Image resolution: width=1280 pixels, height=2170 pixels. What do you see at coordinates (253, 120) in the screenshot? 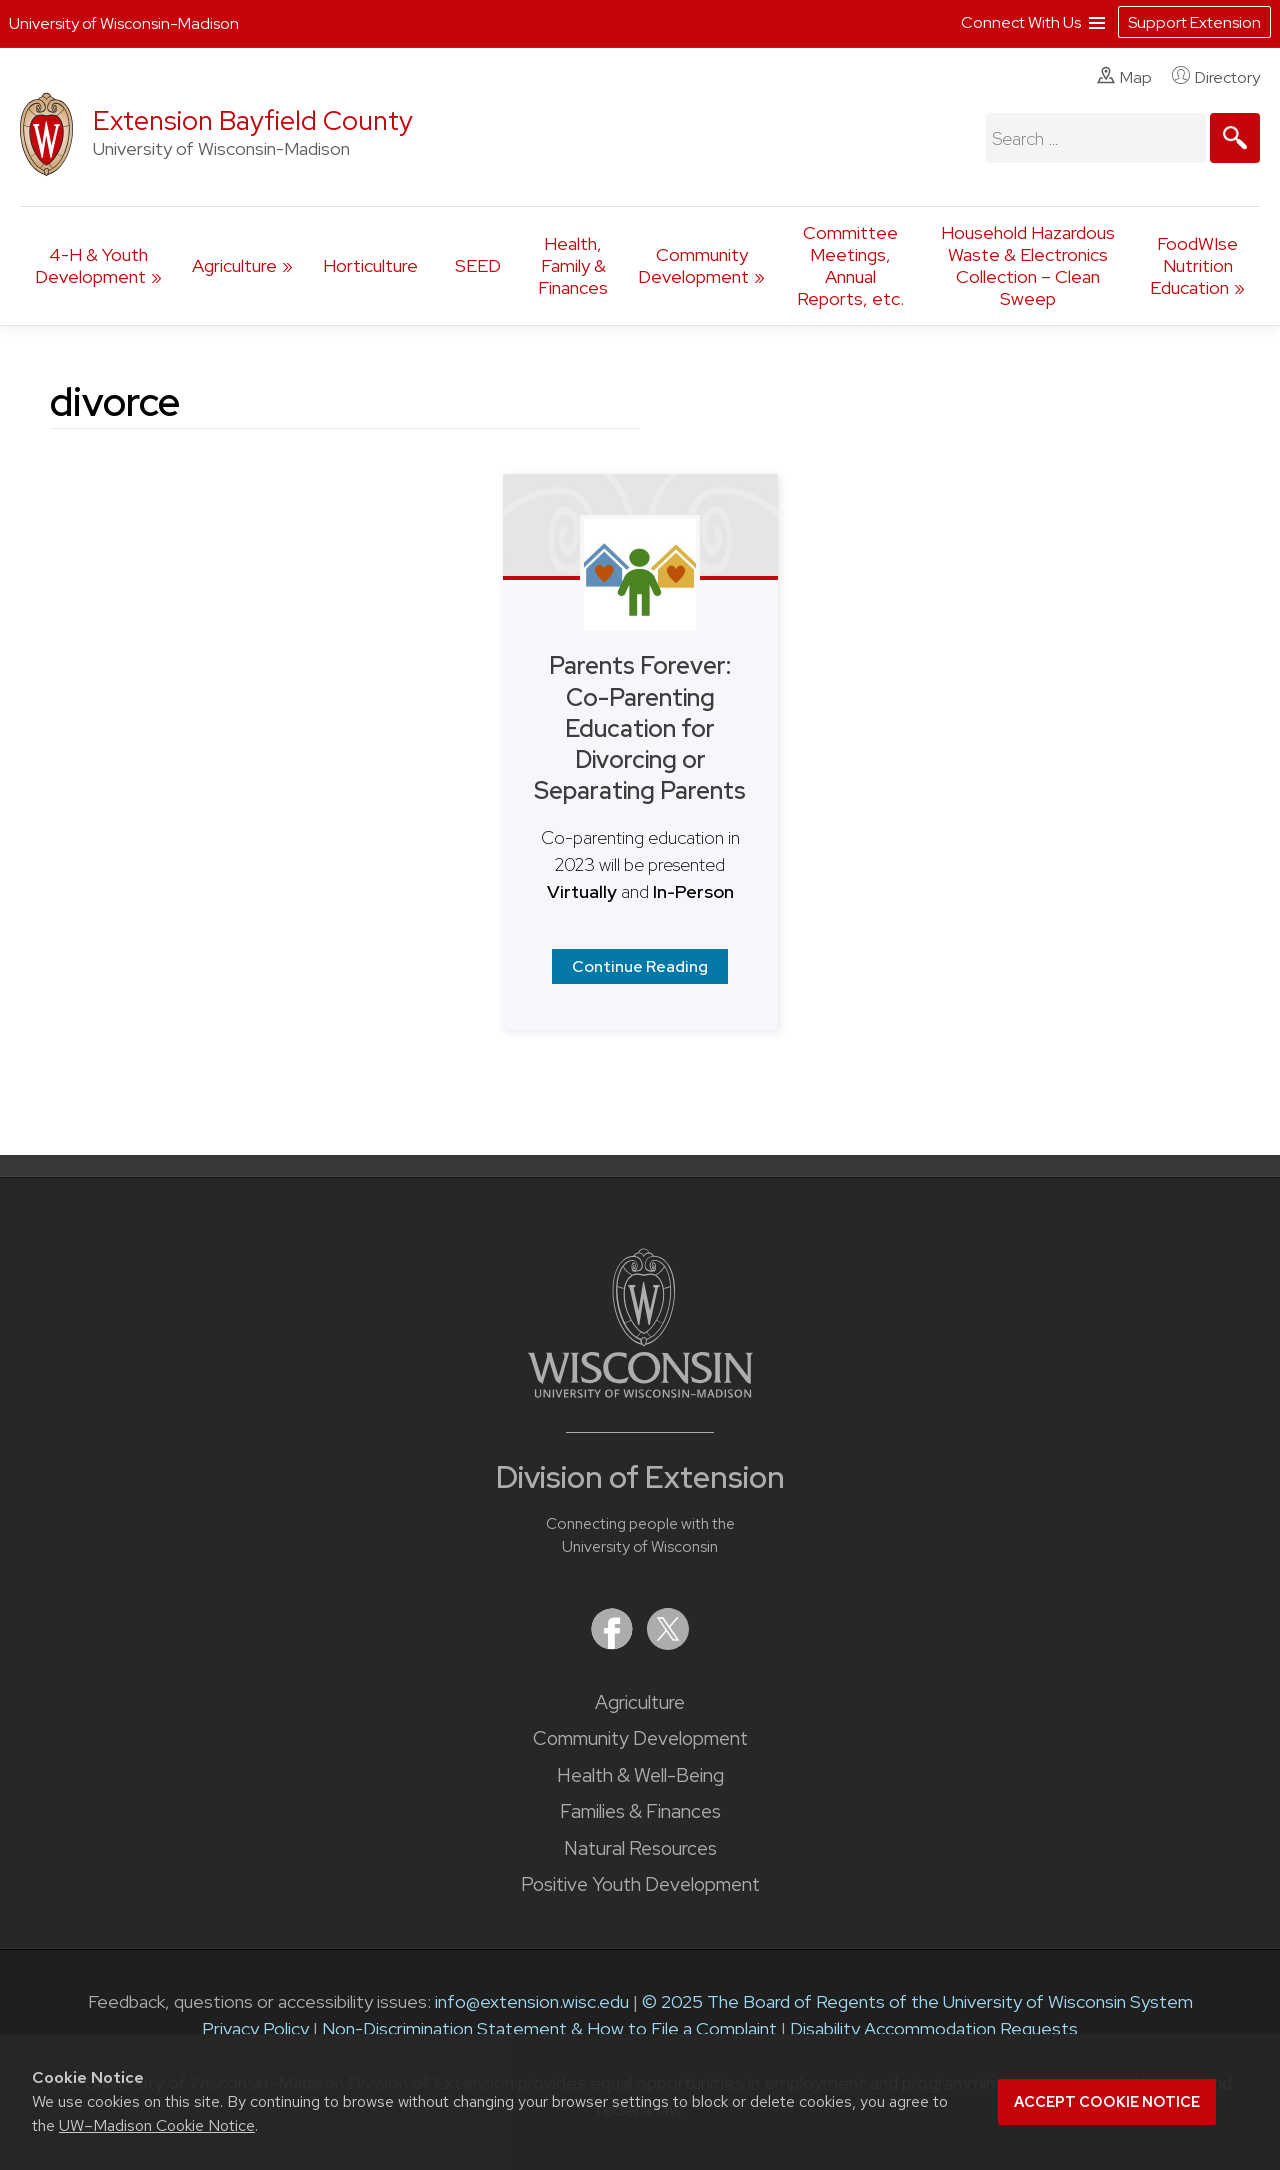
I see `Extension Bayfield County` at bounding box center [253, 120].